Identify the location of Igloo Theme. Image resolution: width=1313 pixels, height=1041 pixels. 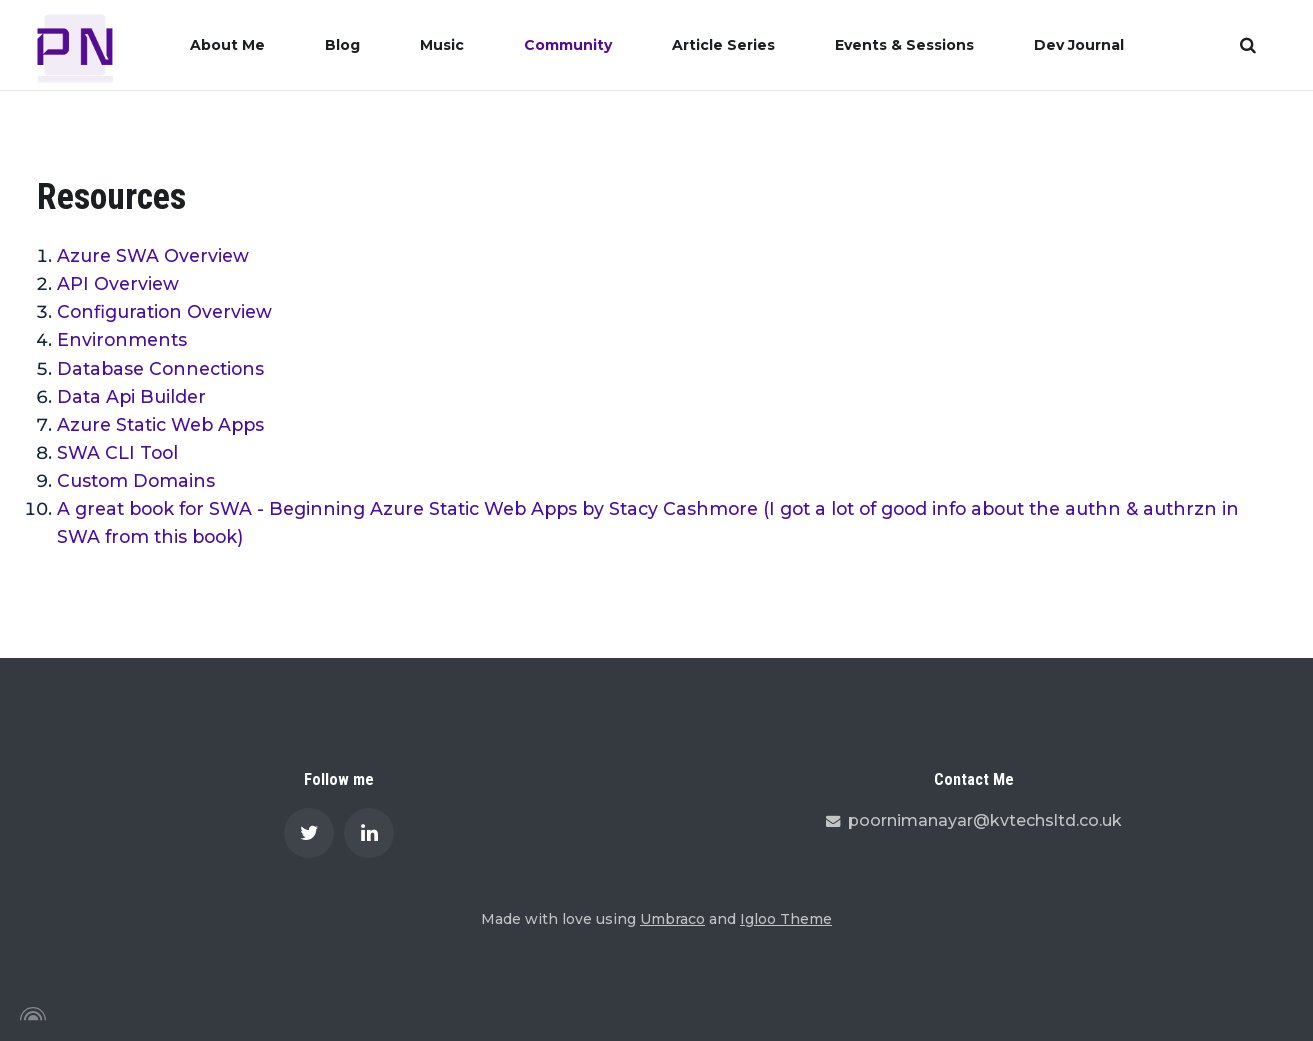
(786, 919).